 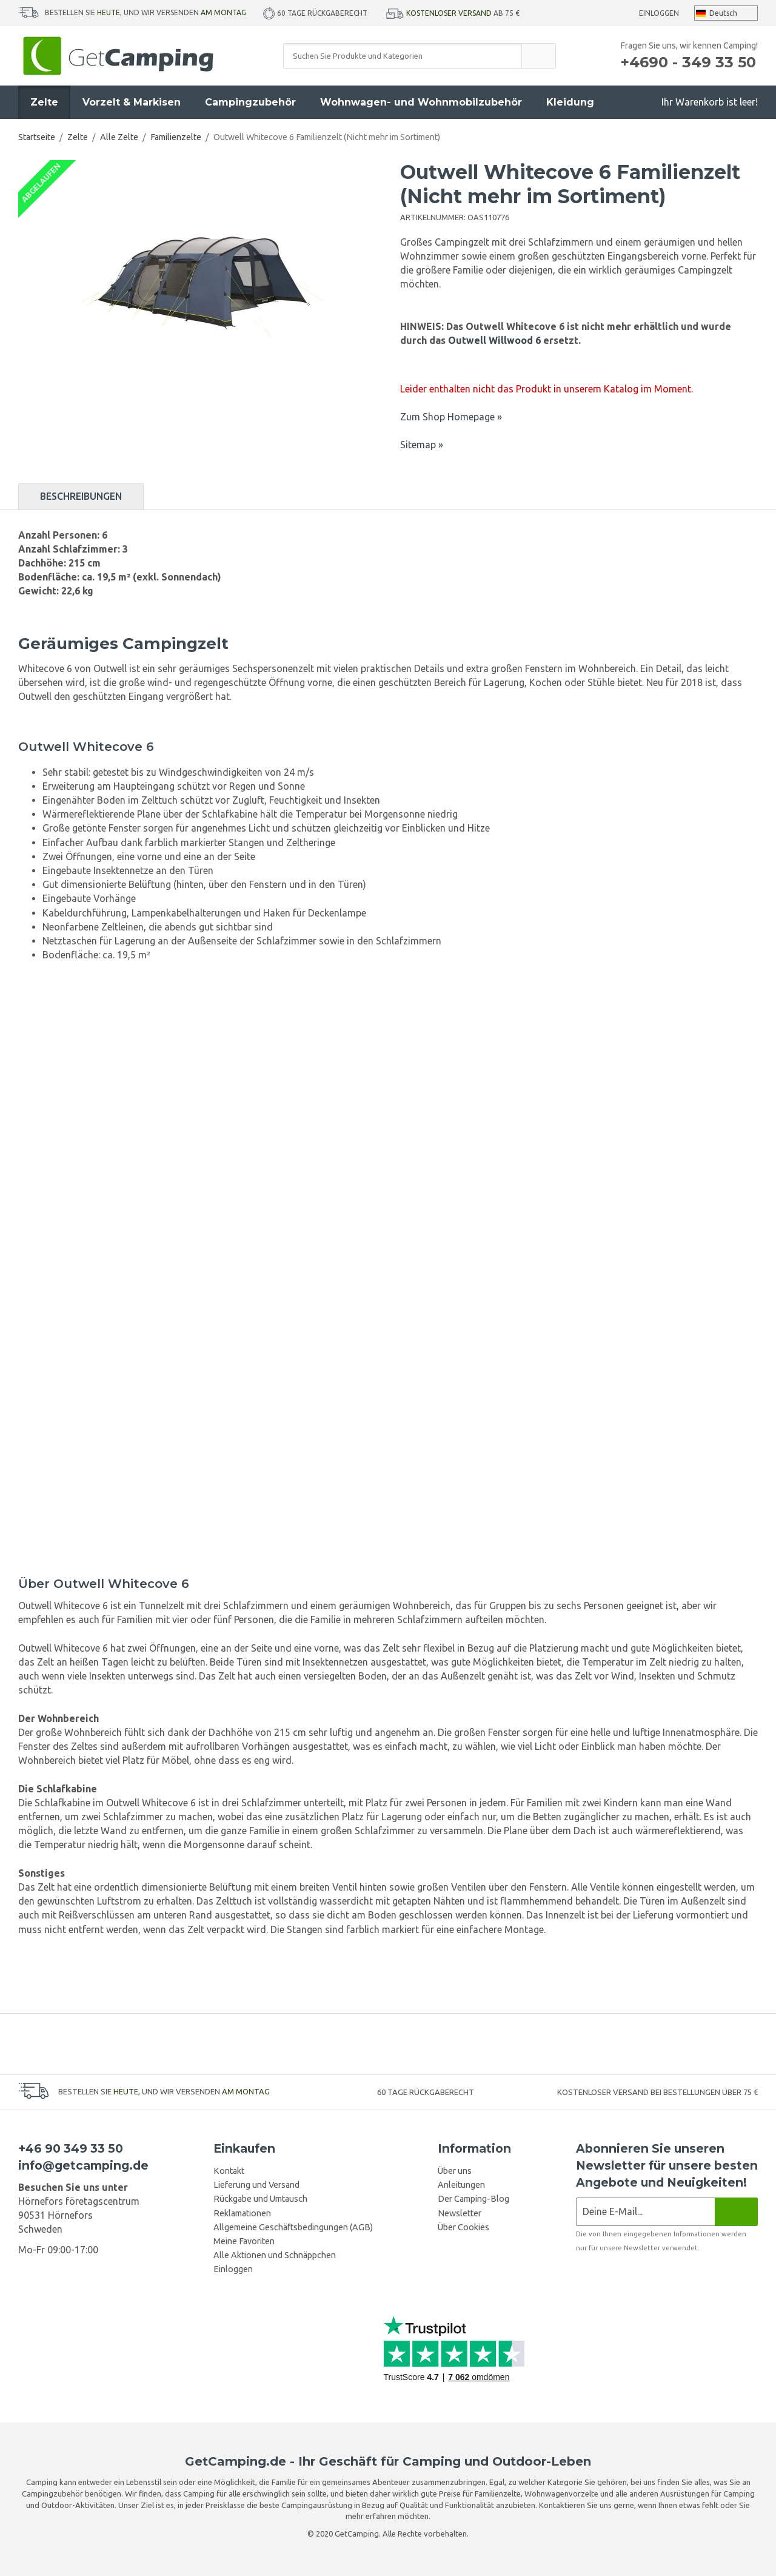 What do you see at coordinates (659, 13) in the screenshot?
I see `Einloggen` at bounding box center [659, 13].